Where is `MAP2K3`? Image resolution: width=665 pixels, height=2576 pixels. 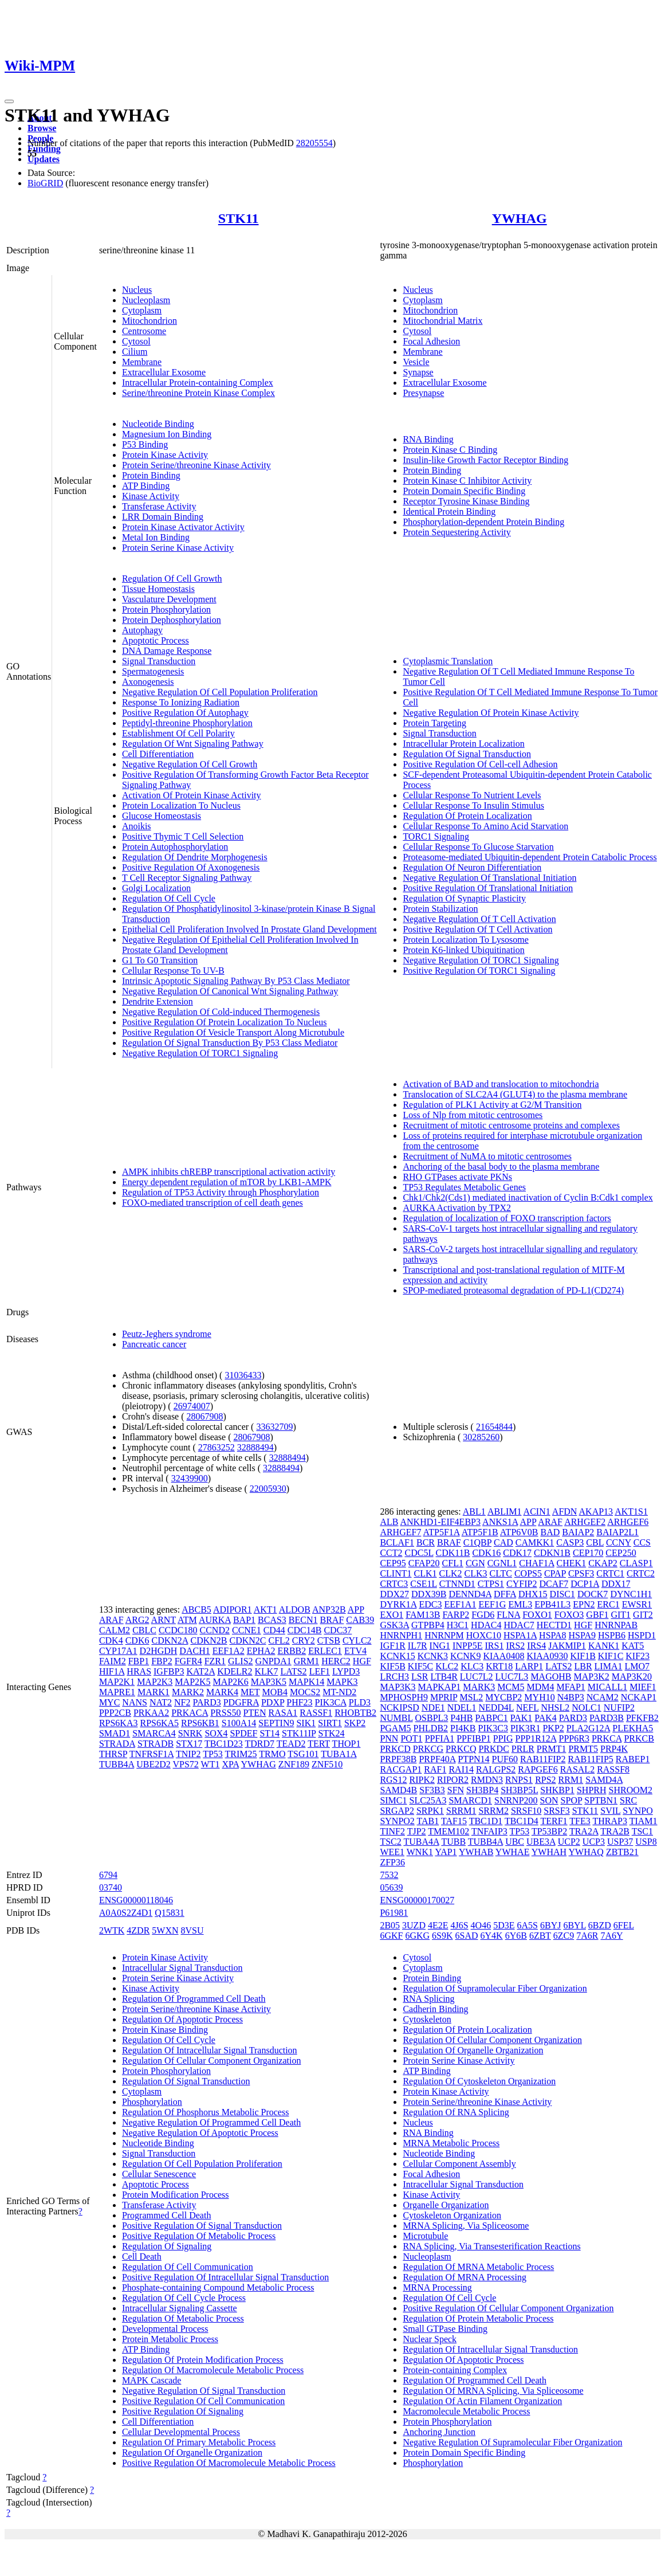 MAP2K3 is located at coordinates (154, 1682).